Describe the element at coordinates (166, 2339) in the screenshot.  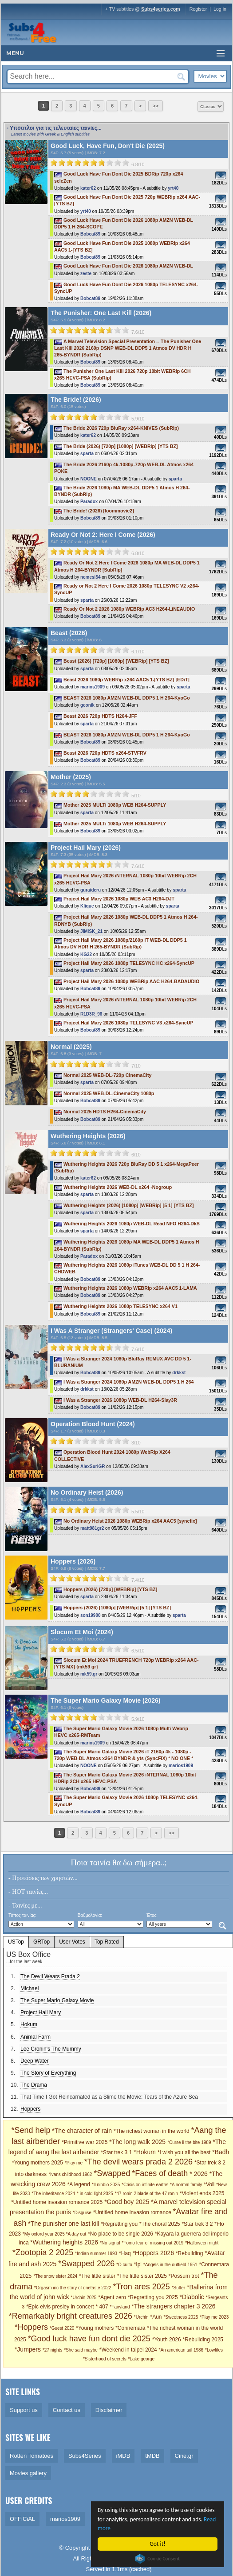
I see `*Youth 2026` at that location.